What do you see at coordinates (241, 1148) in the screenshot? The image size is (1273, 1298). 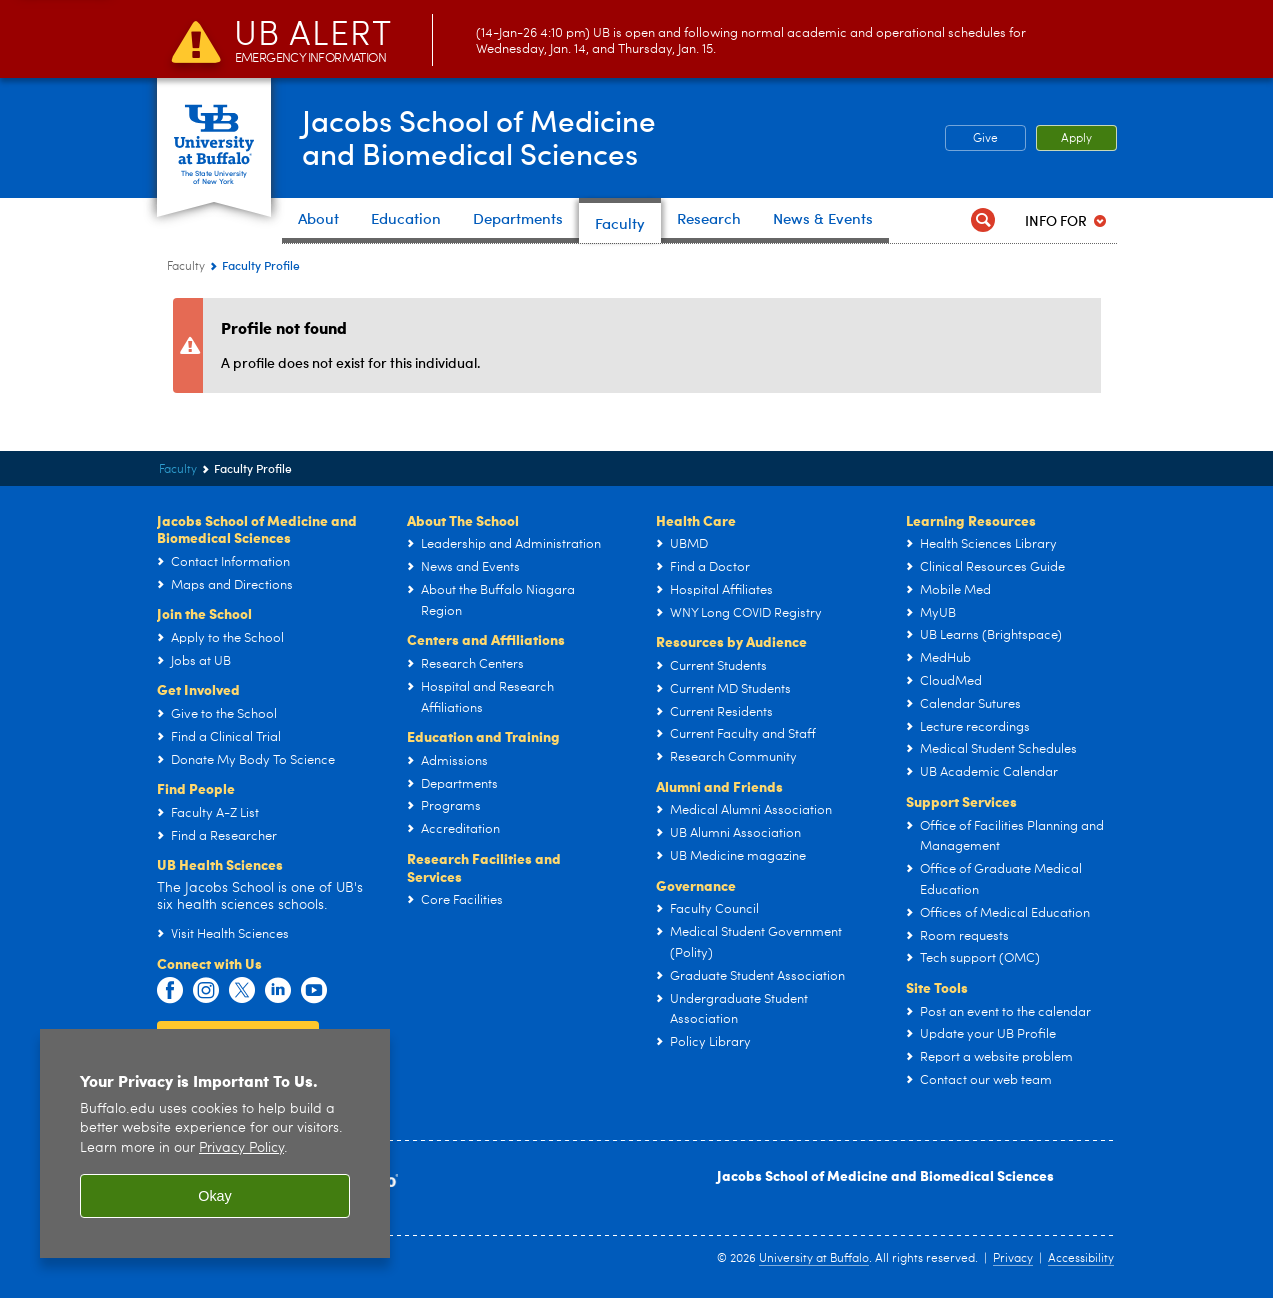 I see `Privacy Policy [privacy policy]` at bounding box center [241, 1148].